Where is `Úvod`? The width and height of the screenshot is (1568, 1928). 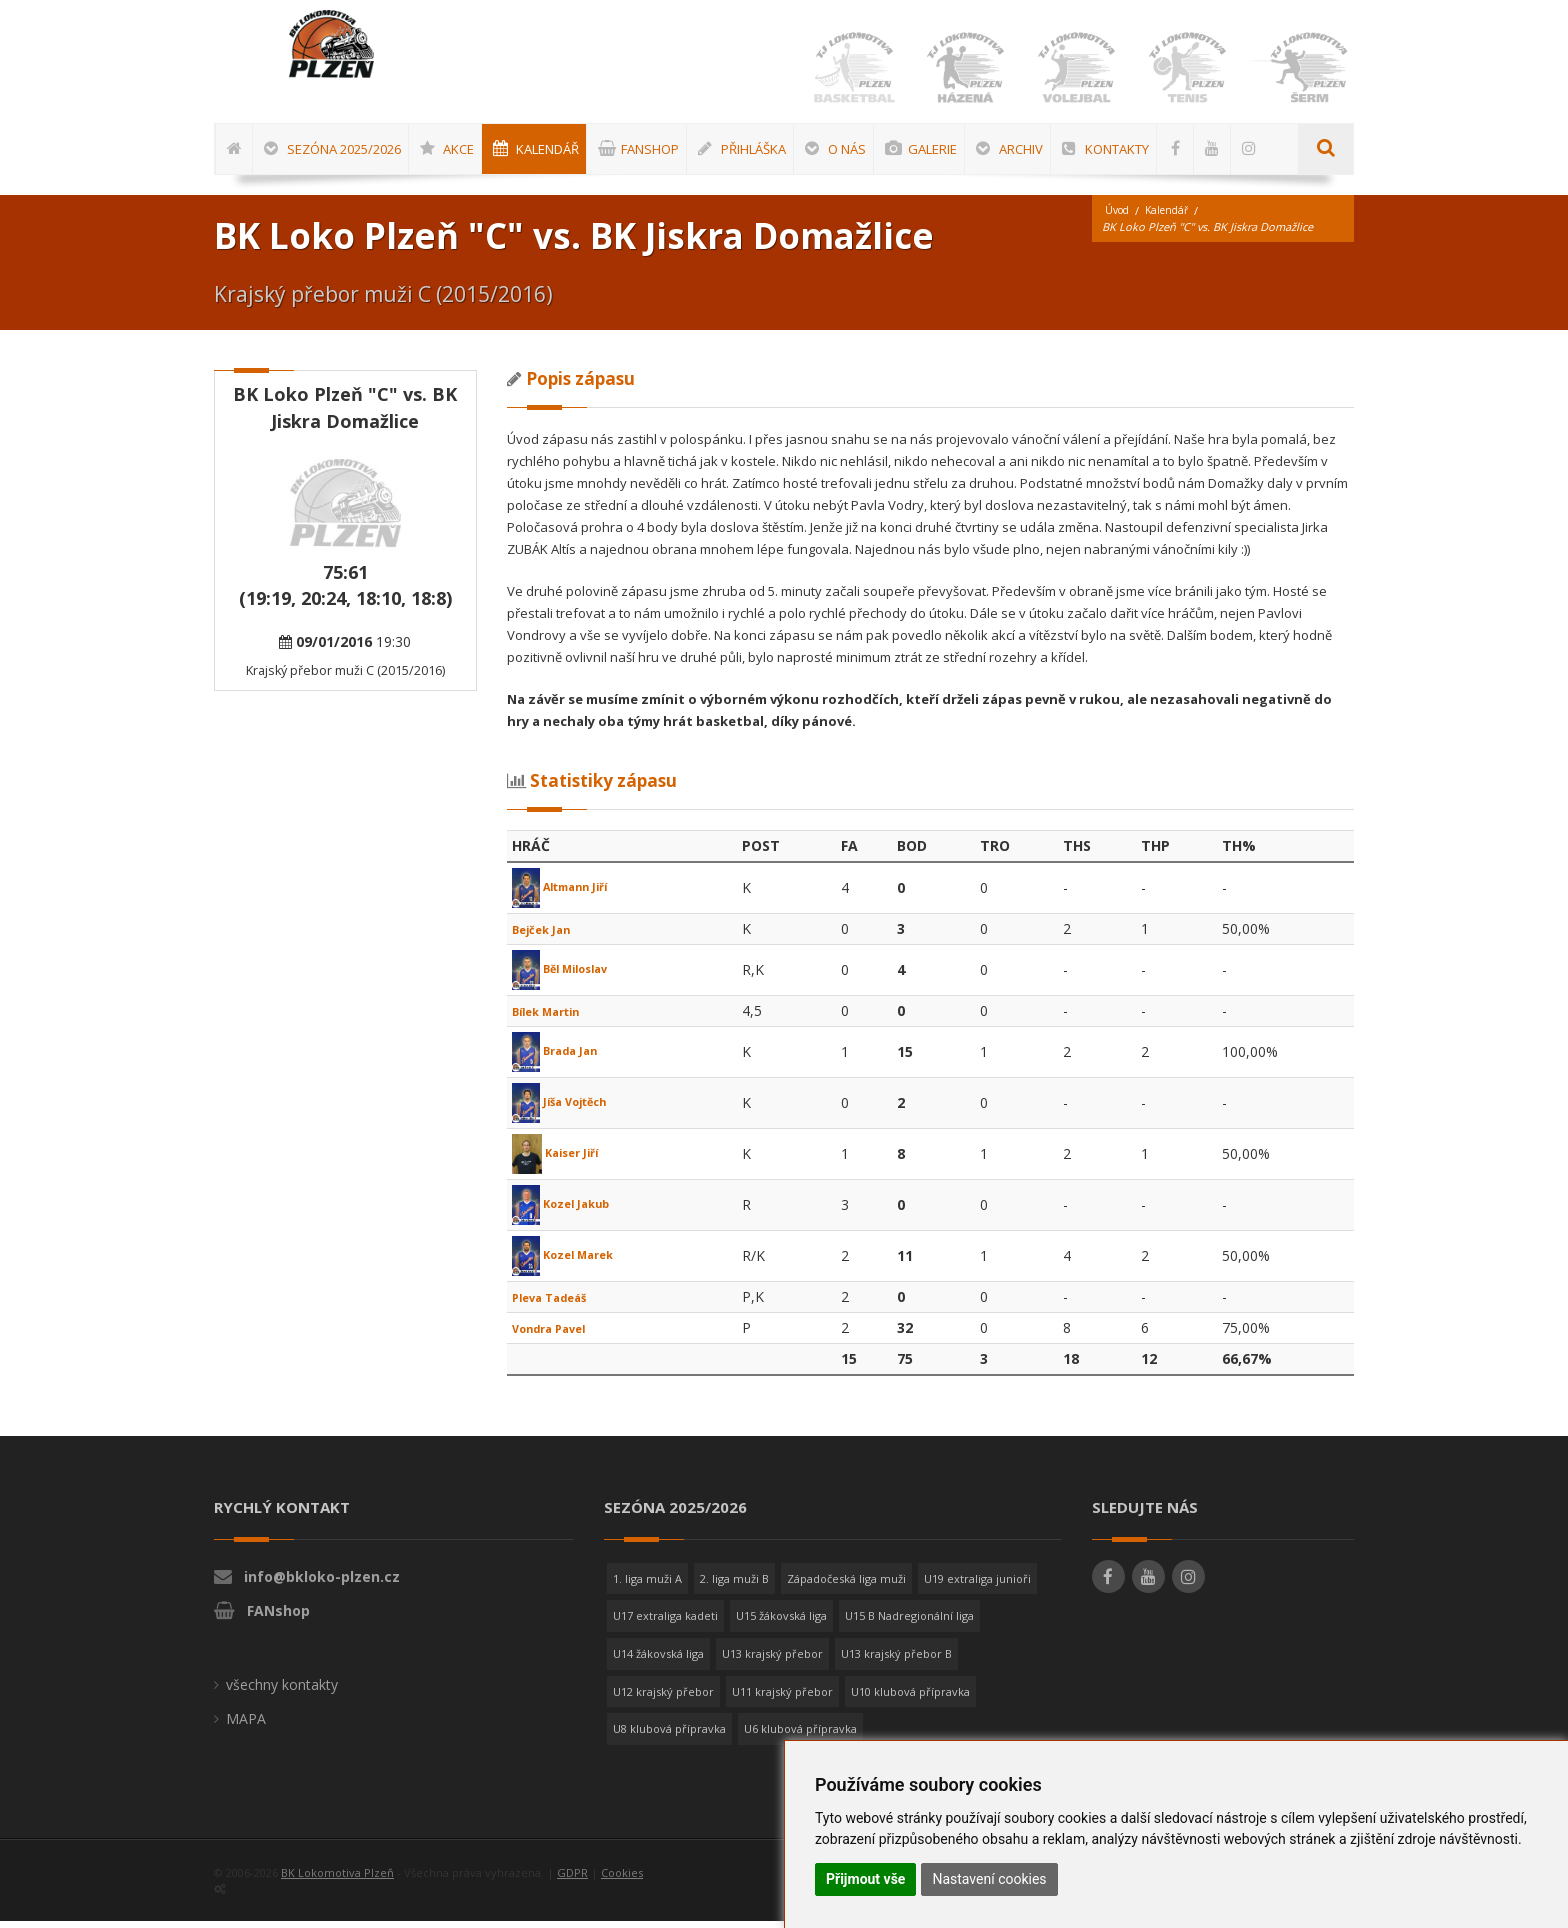 Úvod is located at coordinates (1119, 217).